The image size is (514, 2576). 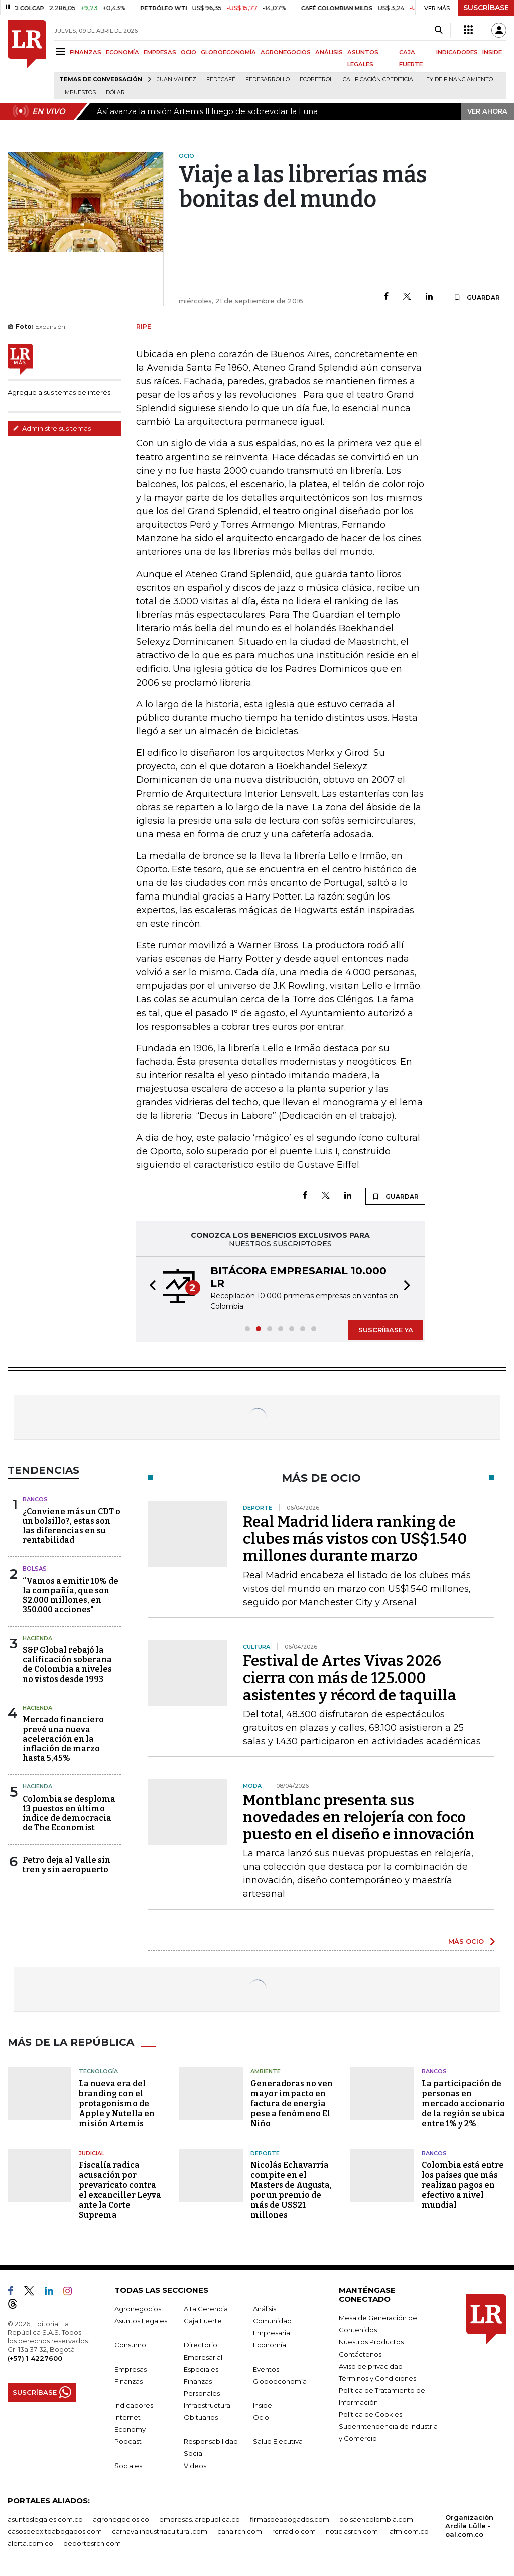 I want to click on “Vamos a emitir 10% de la compañía, que son $2.000 millones, en 350.000 acciones", so click(x=70, y=1595).